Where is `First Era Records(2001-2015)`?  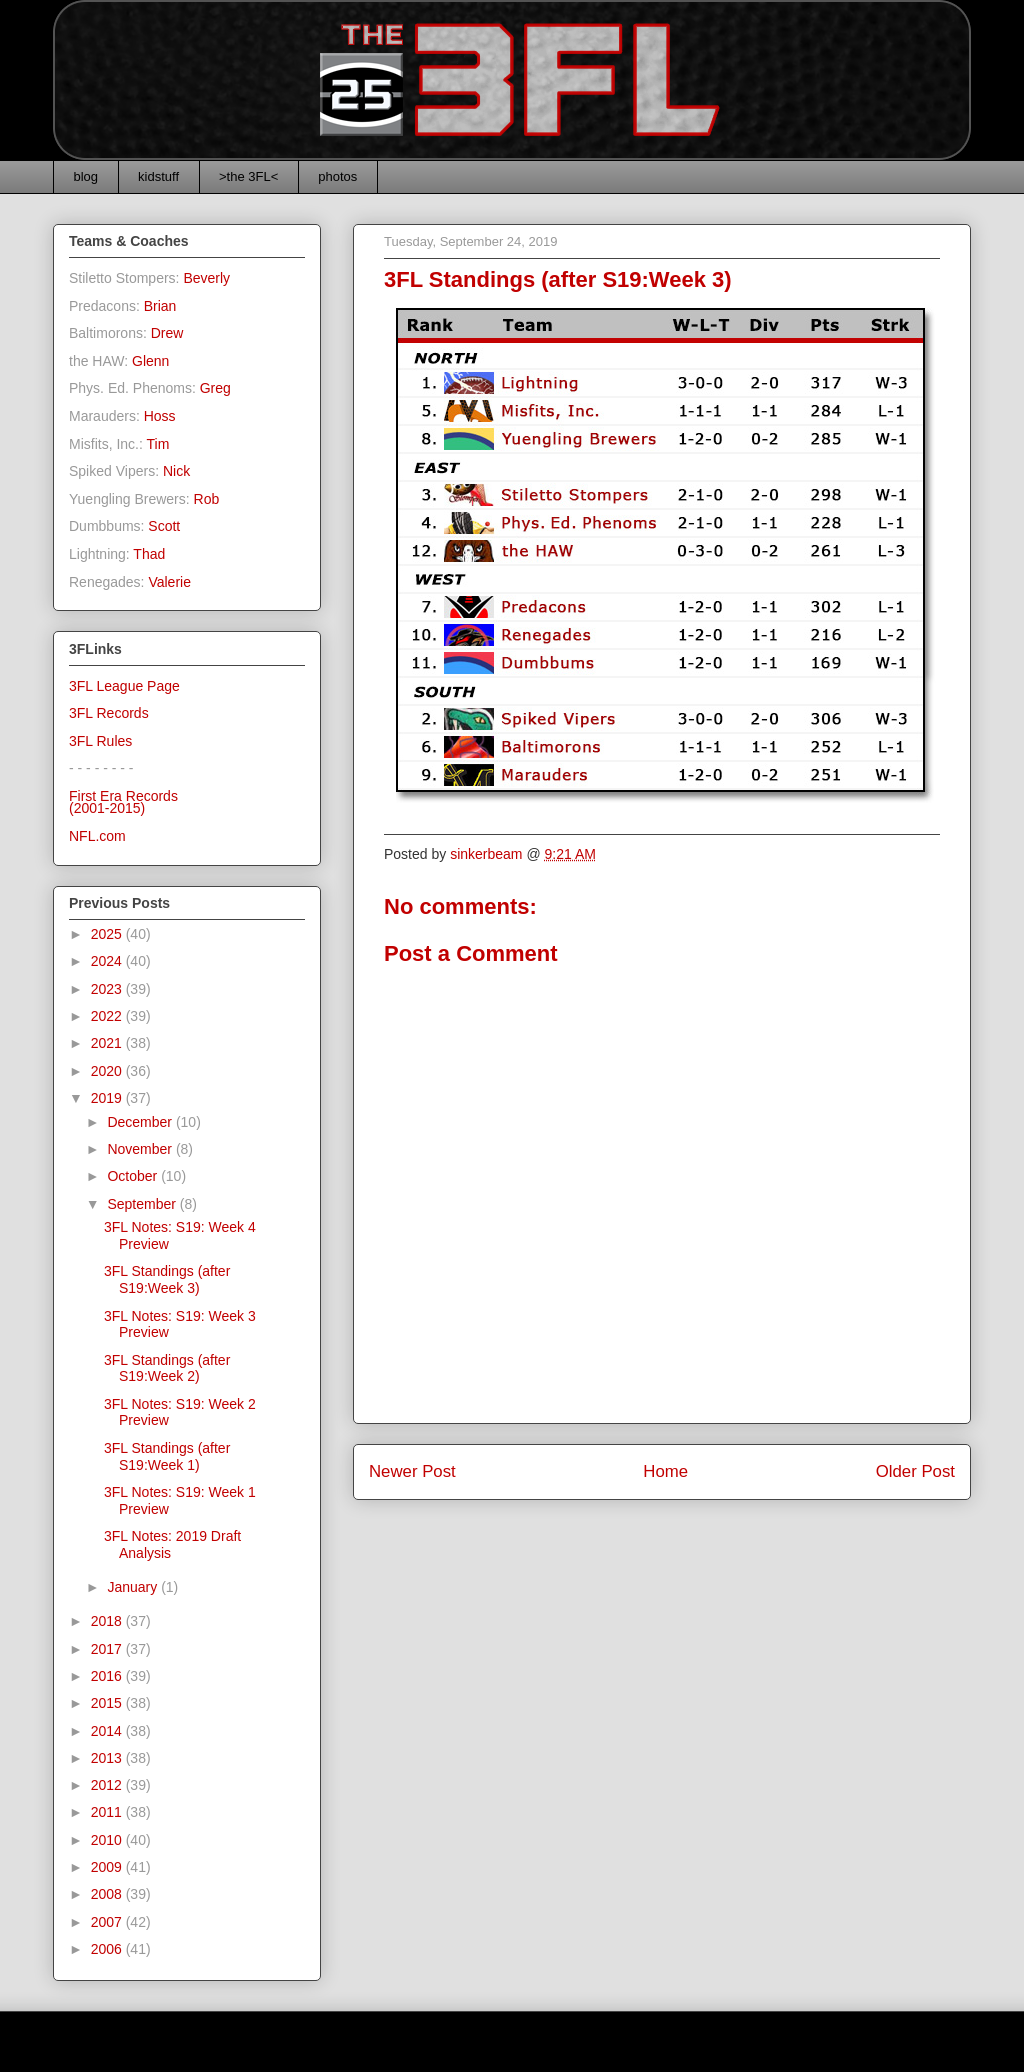 First Era Records(2001-2015) is located at coordinates (123, 802).